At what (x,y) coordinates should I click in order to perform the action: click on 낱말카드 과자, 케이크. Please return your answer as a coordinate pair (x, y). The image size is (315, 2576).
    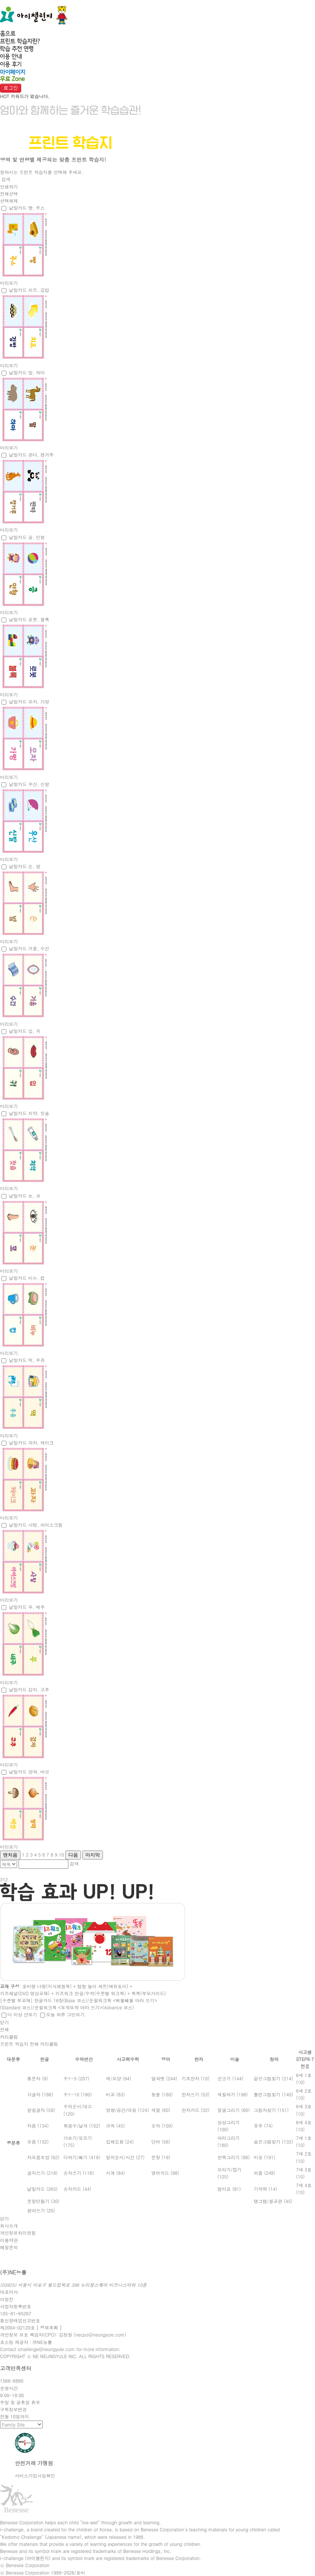
    Looking at the image, I should click on (31, 1442).